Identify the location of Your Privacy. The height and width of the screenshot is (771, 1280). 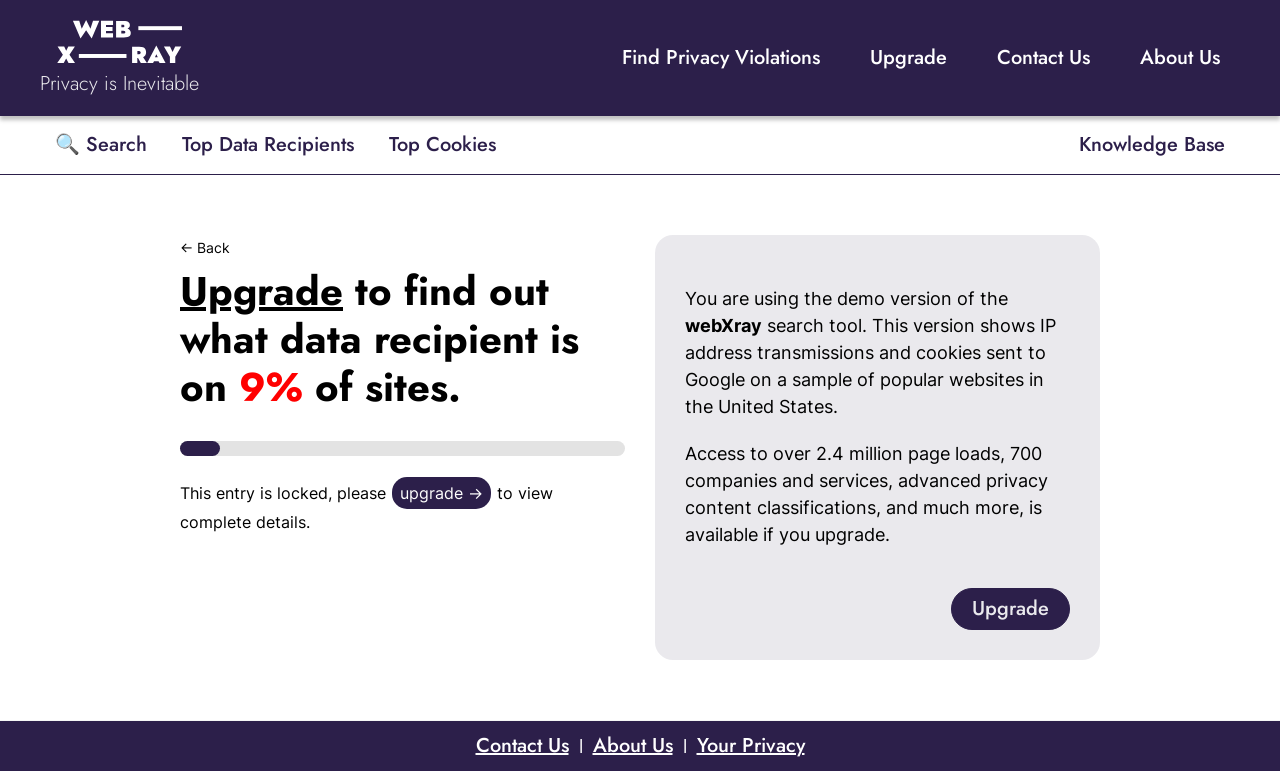
(751, 745).